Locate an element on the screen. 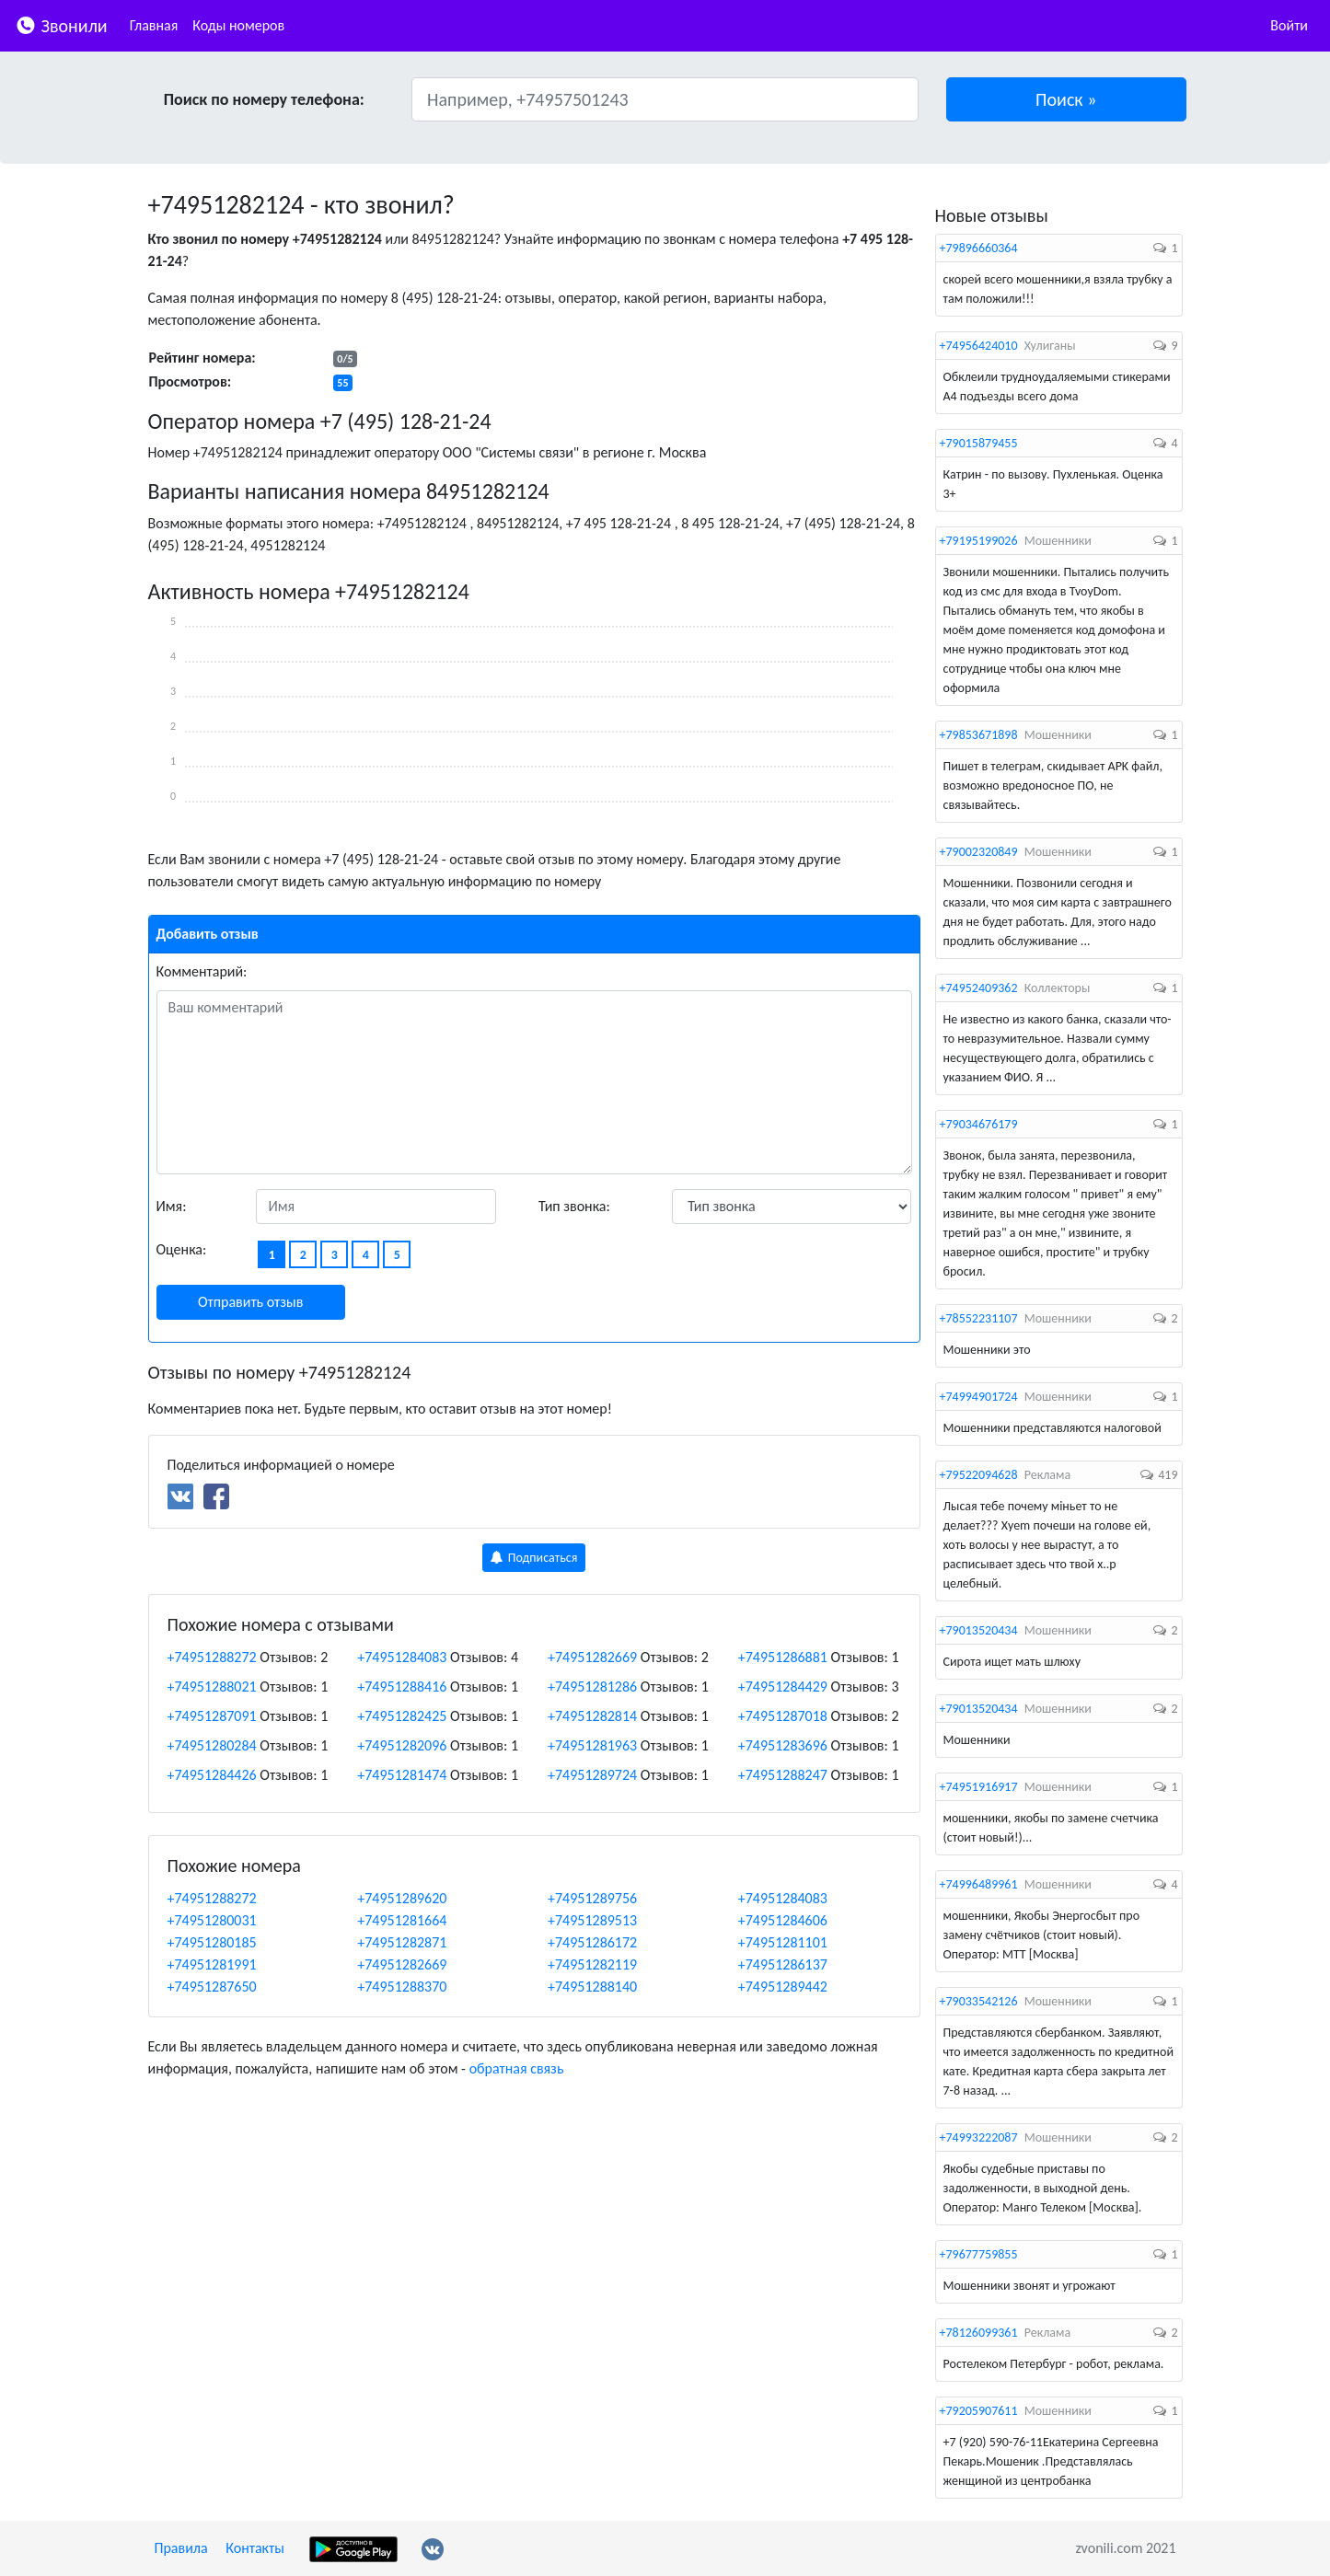 This screenshot has height=2576, width=1330. +74951289442 is located at coordinates (782, 1986).